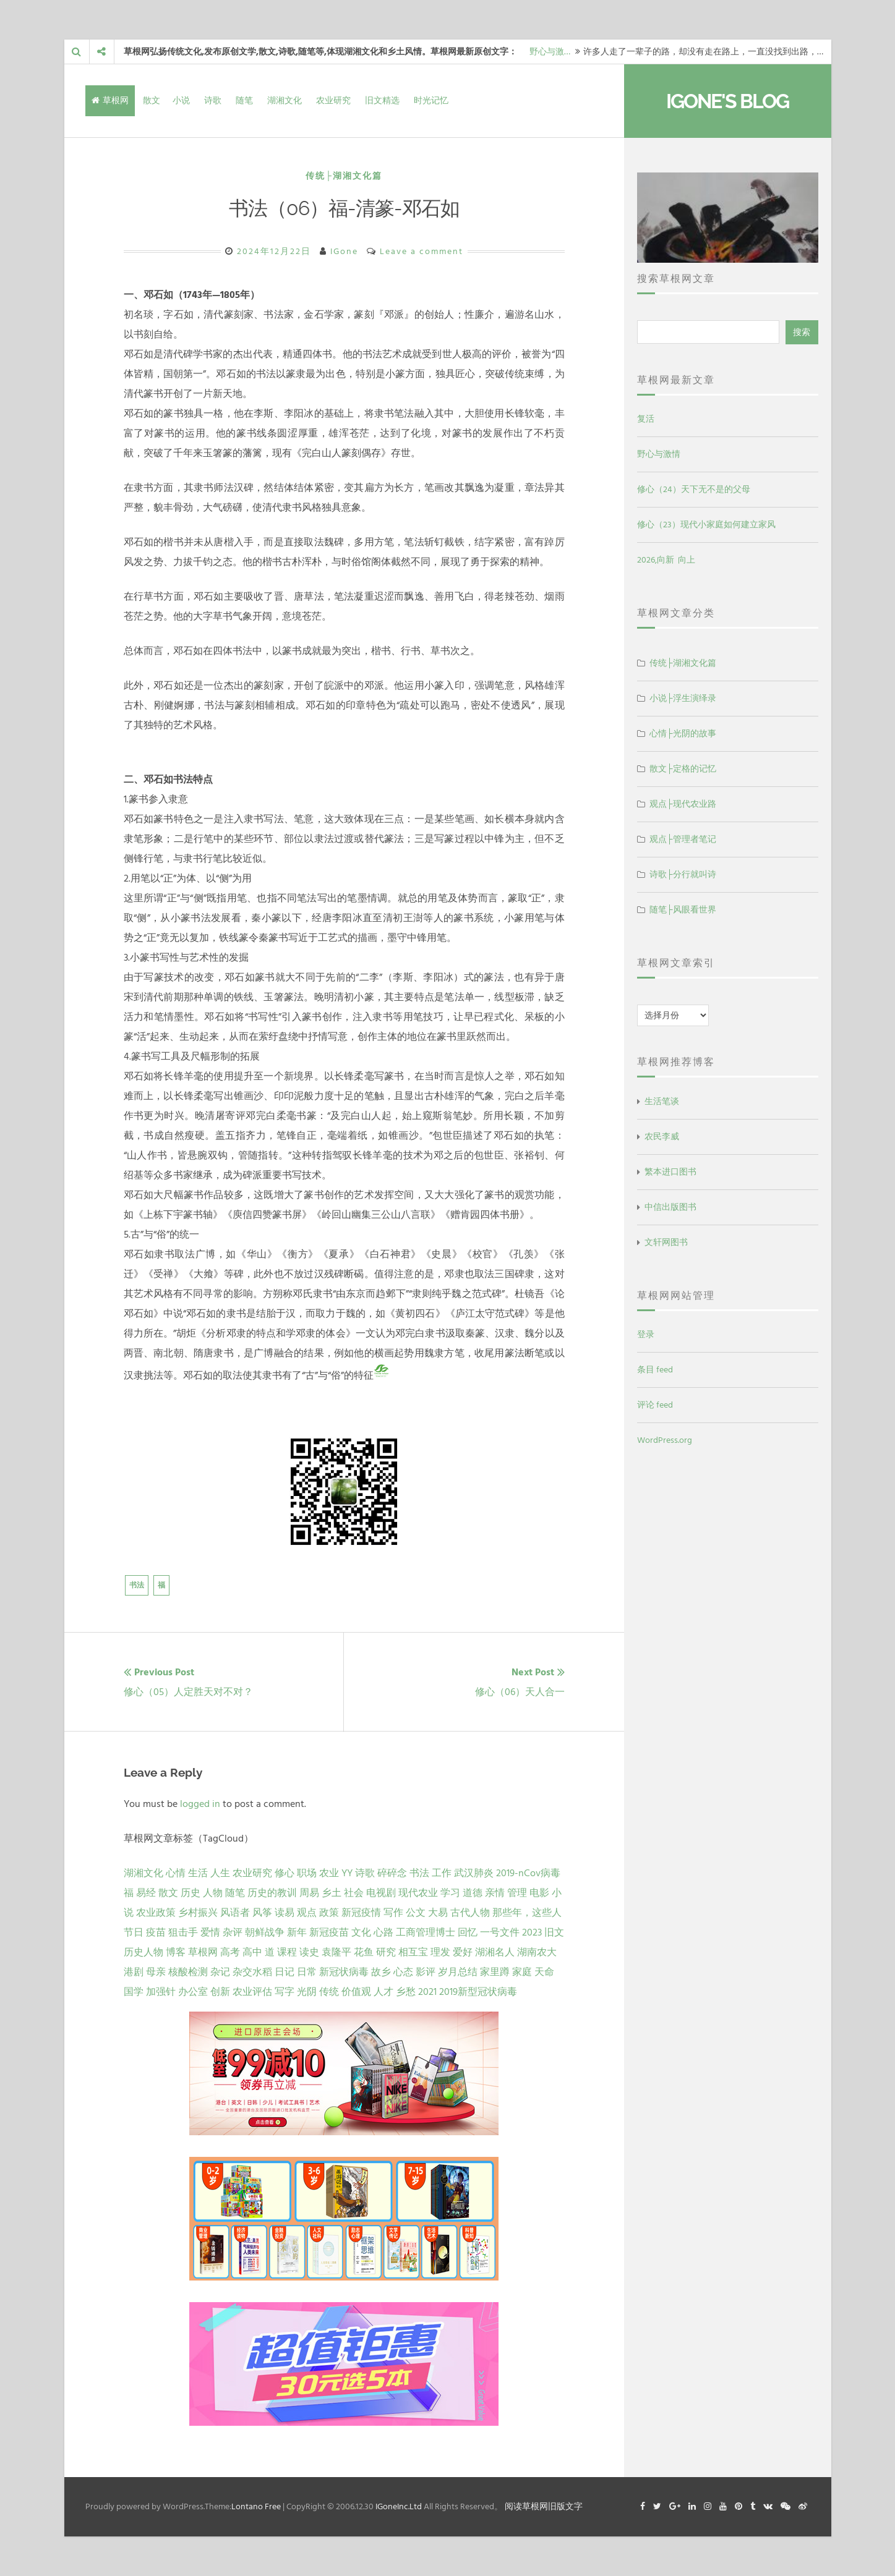 This screenshot has height=2576, width=895. Describe the element at coordinates (425, 1972) in the screenshot. I see `影评 [影评 (1 项)]` at that location.